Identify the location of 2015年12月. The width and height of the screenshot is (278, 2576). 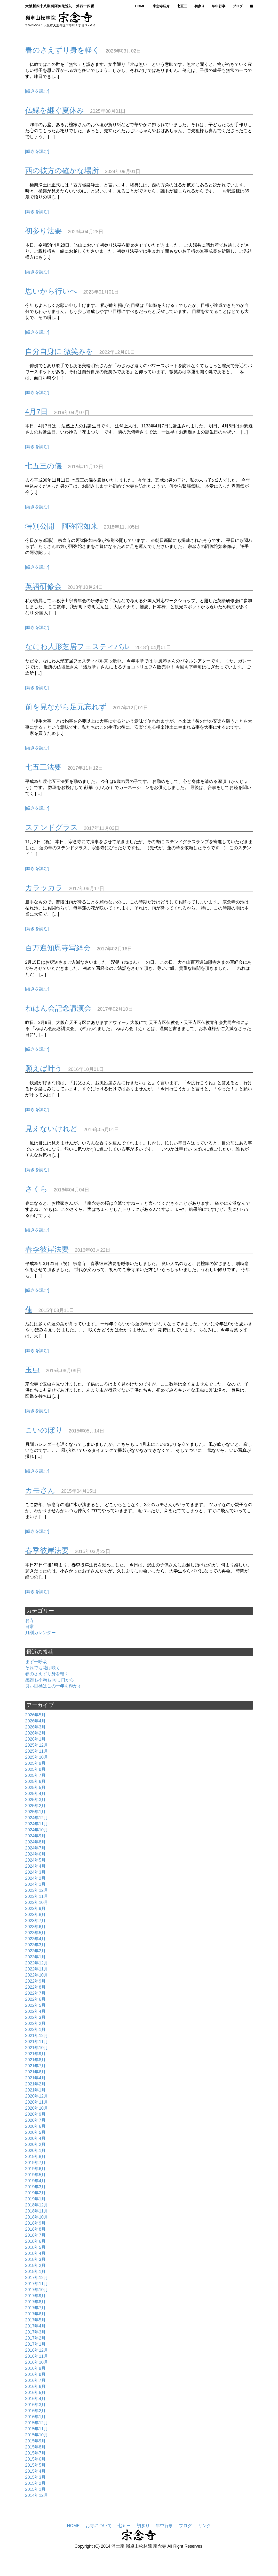
(36, 2422).